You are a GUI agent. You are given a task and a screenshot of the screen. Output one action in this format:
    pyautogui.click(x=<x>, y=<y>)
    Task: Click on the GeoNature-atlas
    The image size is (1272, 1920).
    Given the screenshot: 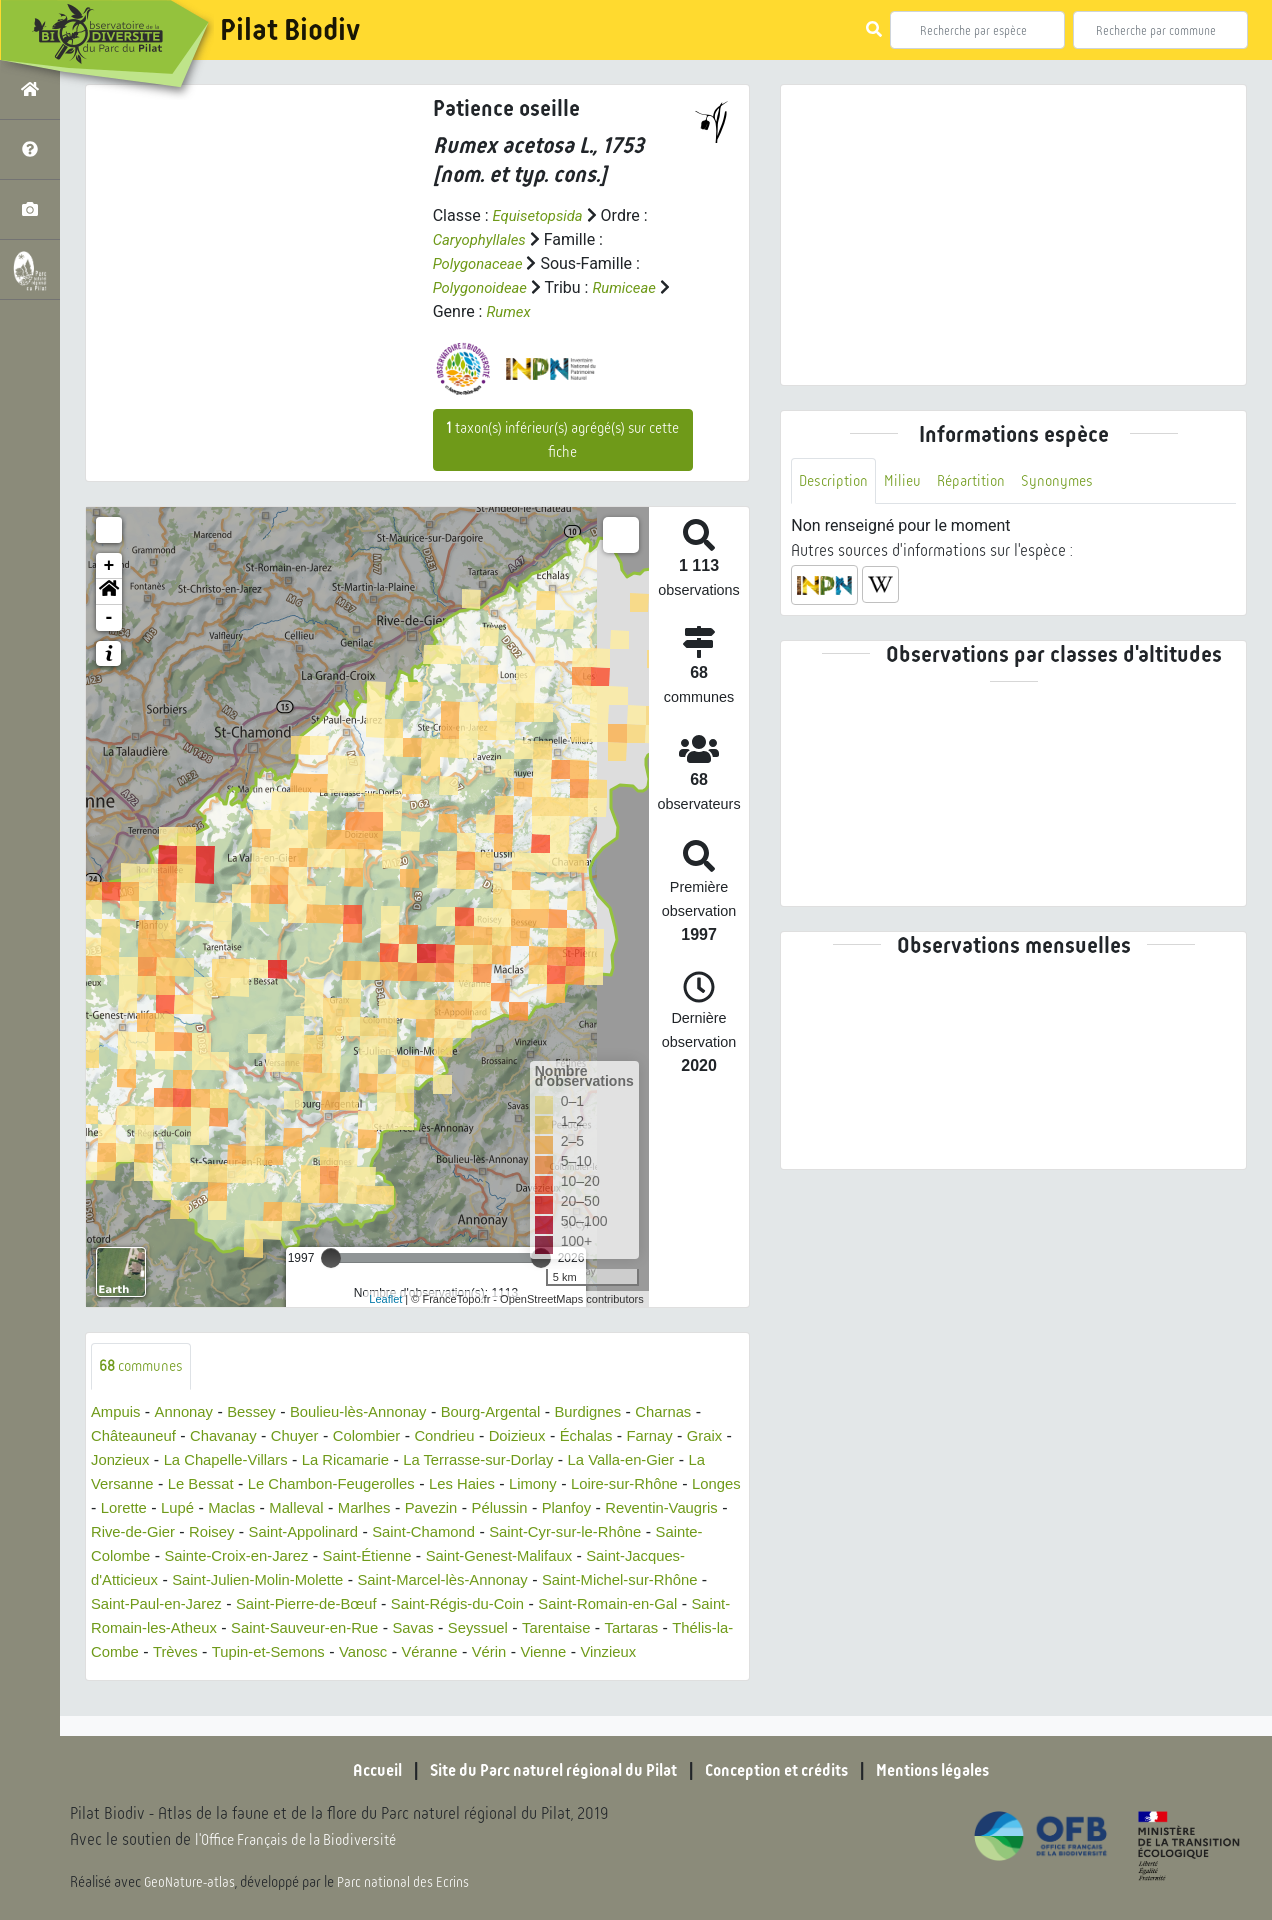 What is the action you would take?
    pyautogui.click(x=191, y=1882)
    